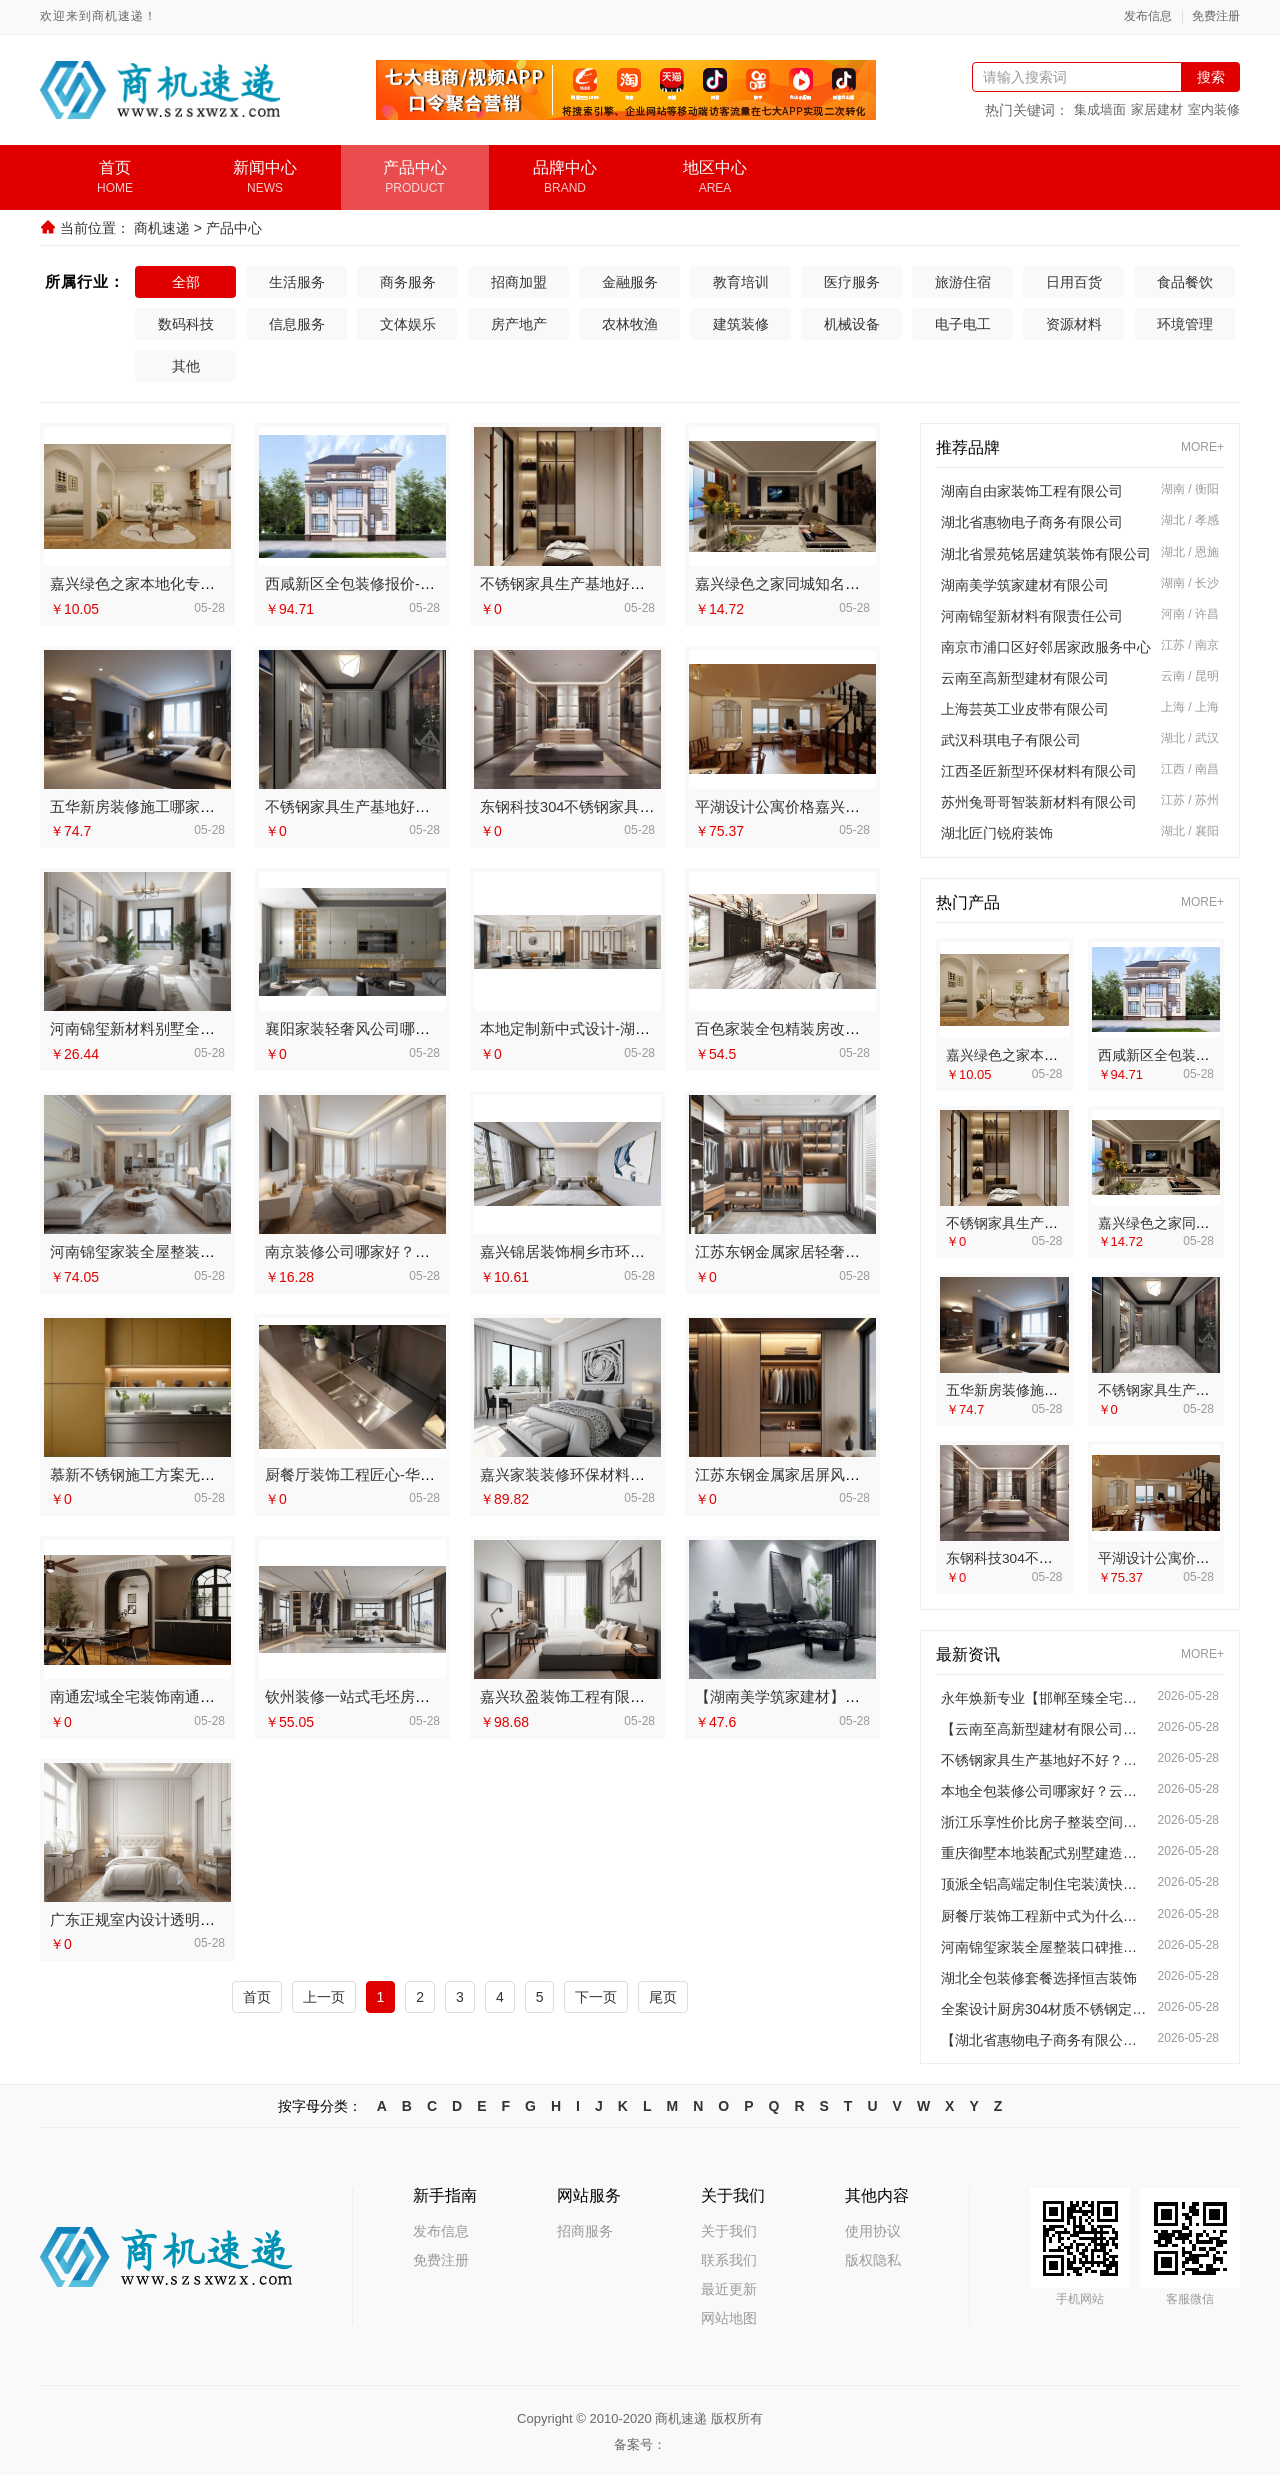  Describe the element at coordinates (845, 805) in the screenshot. I see `平湖设计公寓价格嘉兴家美建材科技有限公司` at that location.